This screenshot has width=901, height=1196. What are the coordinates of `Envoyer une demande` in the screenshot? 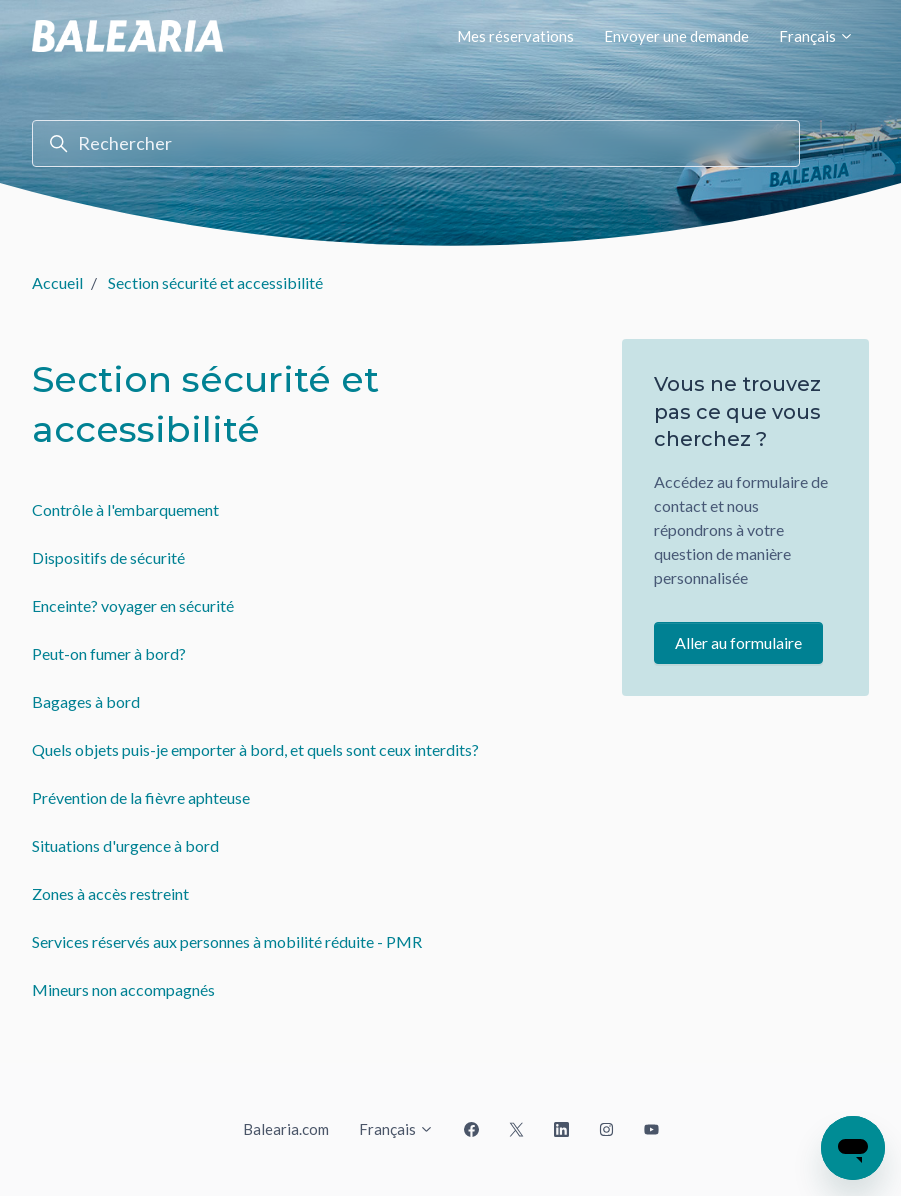 It's located at (676, 36).